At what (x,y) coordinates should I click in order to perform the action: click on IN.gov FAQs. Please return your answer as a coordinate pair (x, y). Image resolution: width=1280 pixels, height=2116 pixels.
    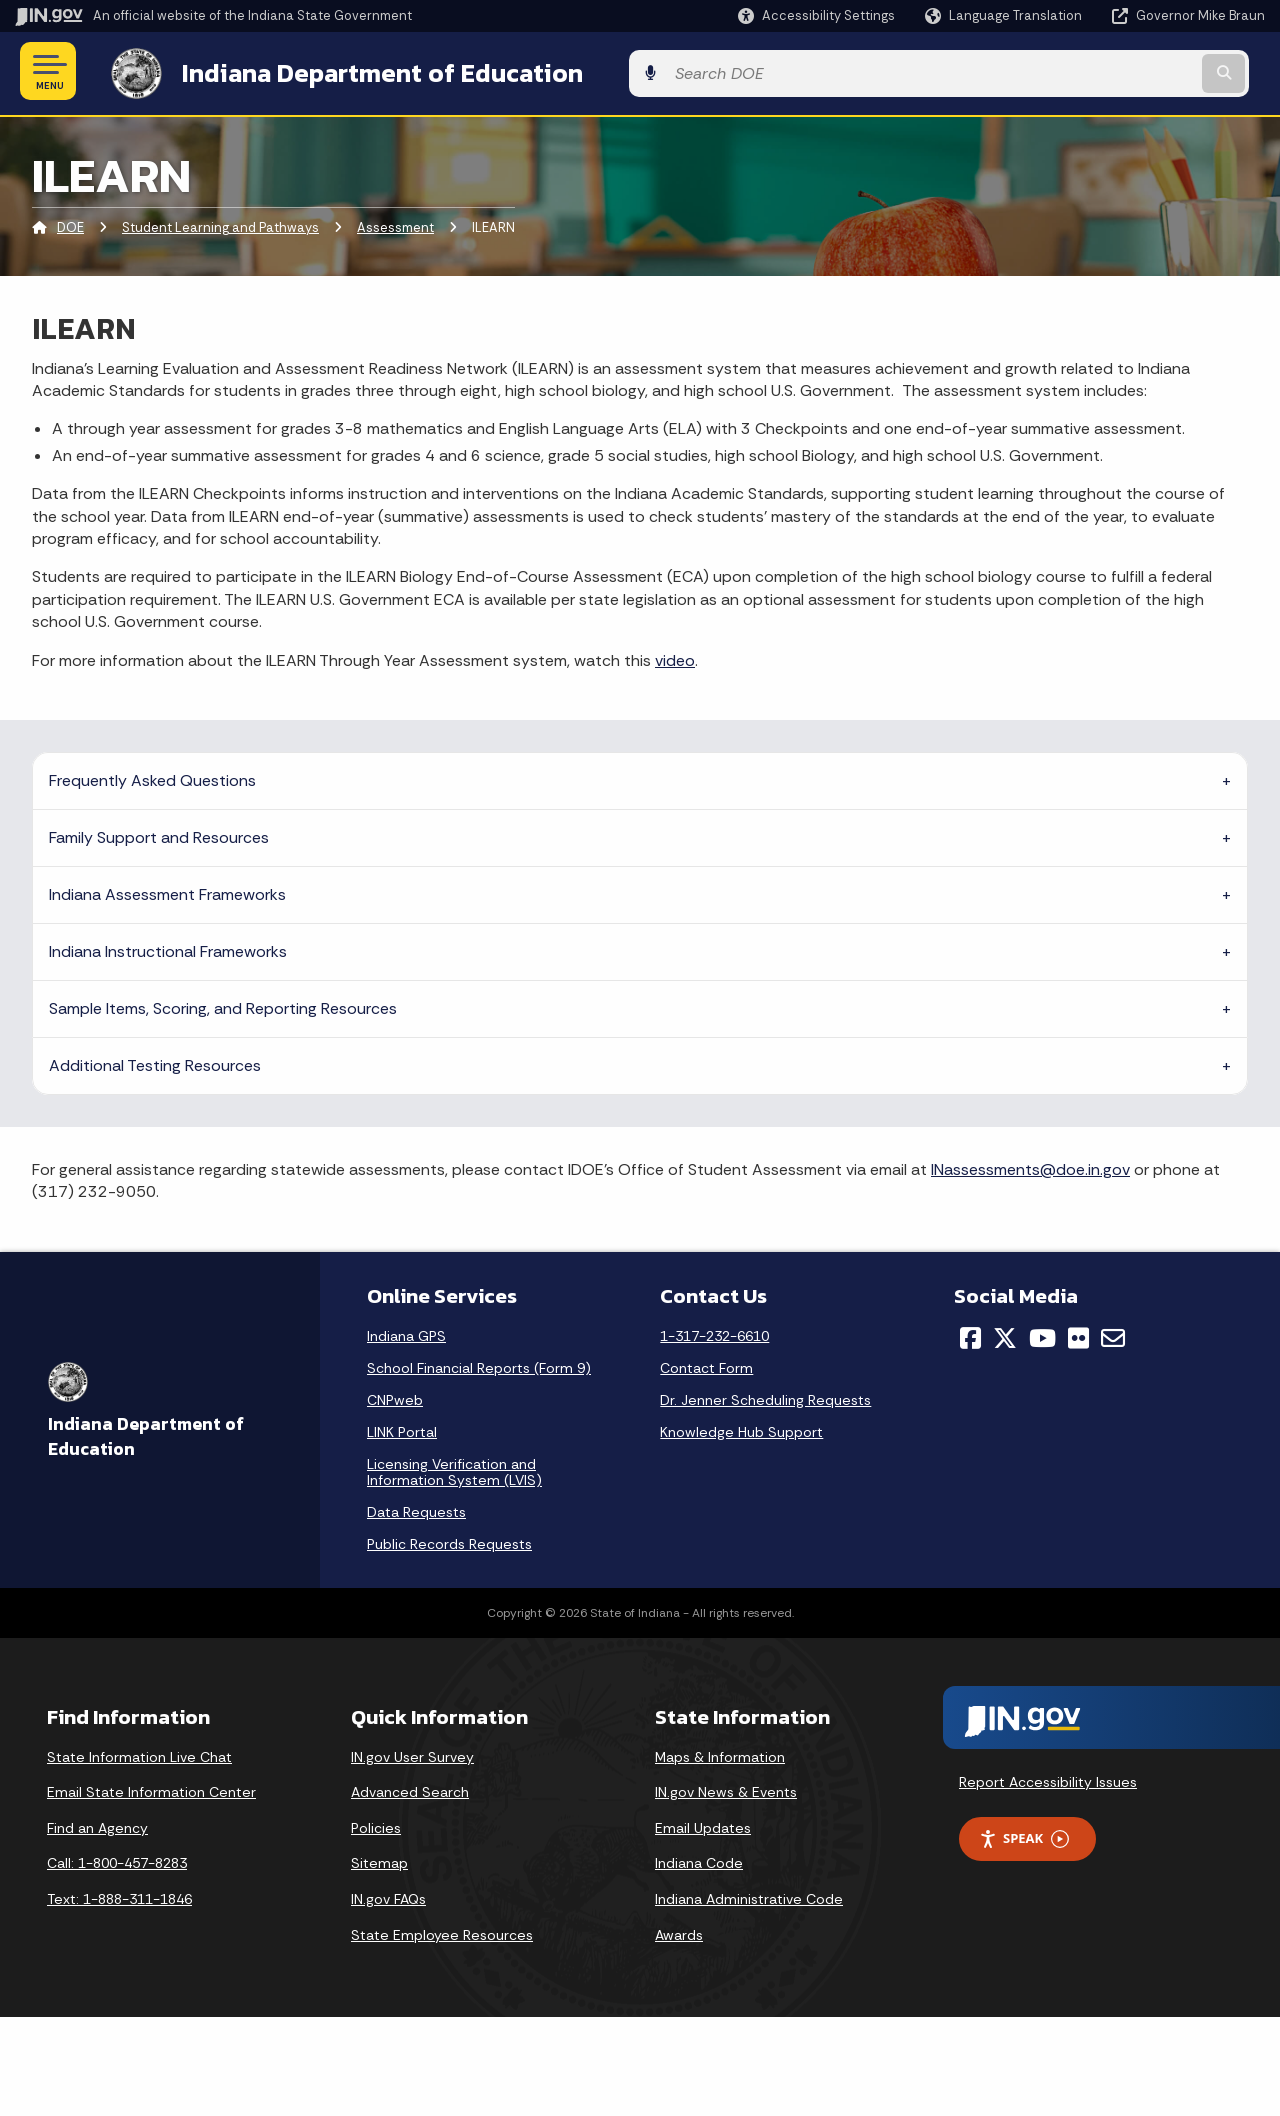
    Looking at the image, I should click on (388, 1895).